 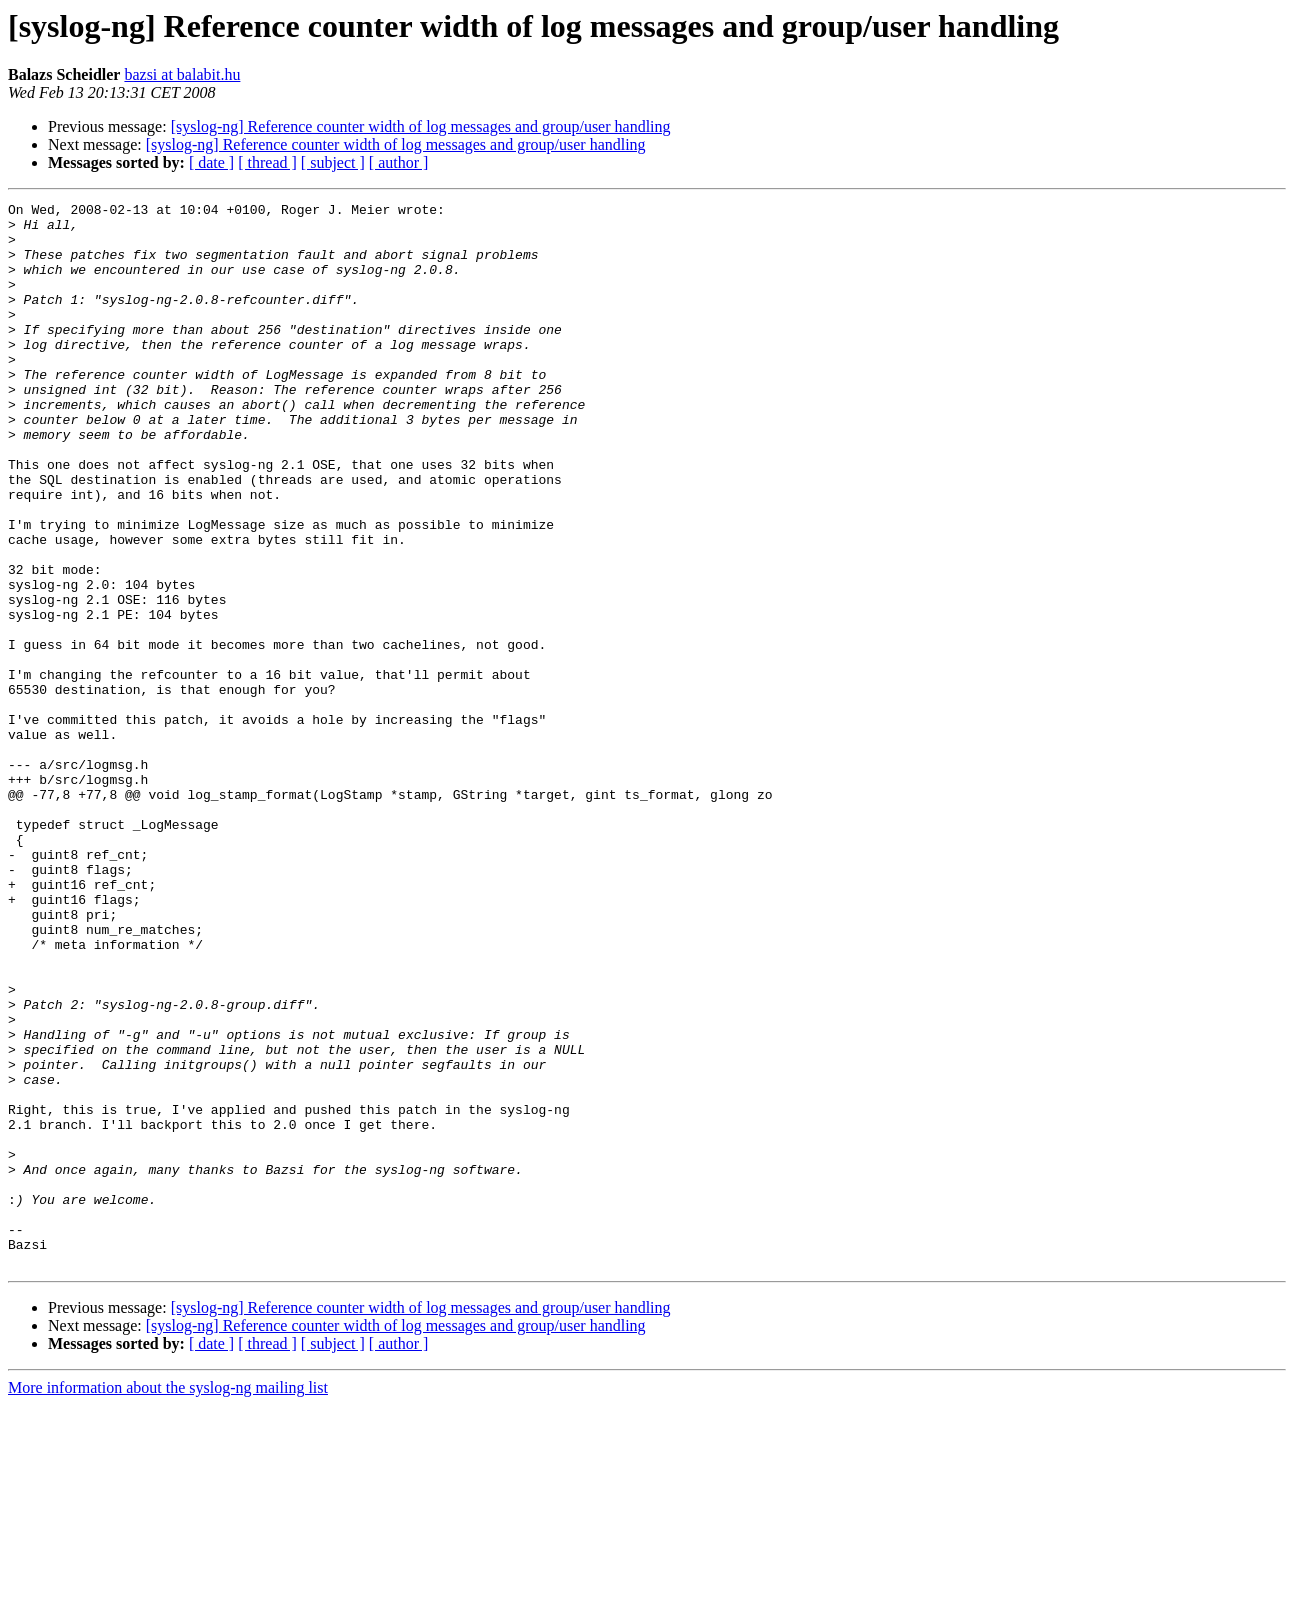 I want to click on [ thread ], so click(x=267, y=162).